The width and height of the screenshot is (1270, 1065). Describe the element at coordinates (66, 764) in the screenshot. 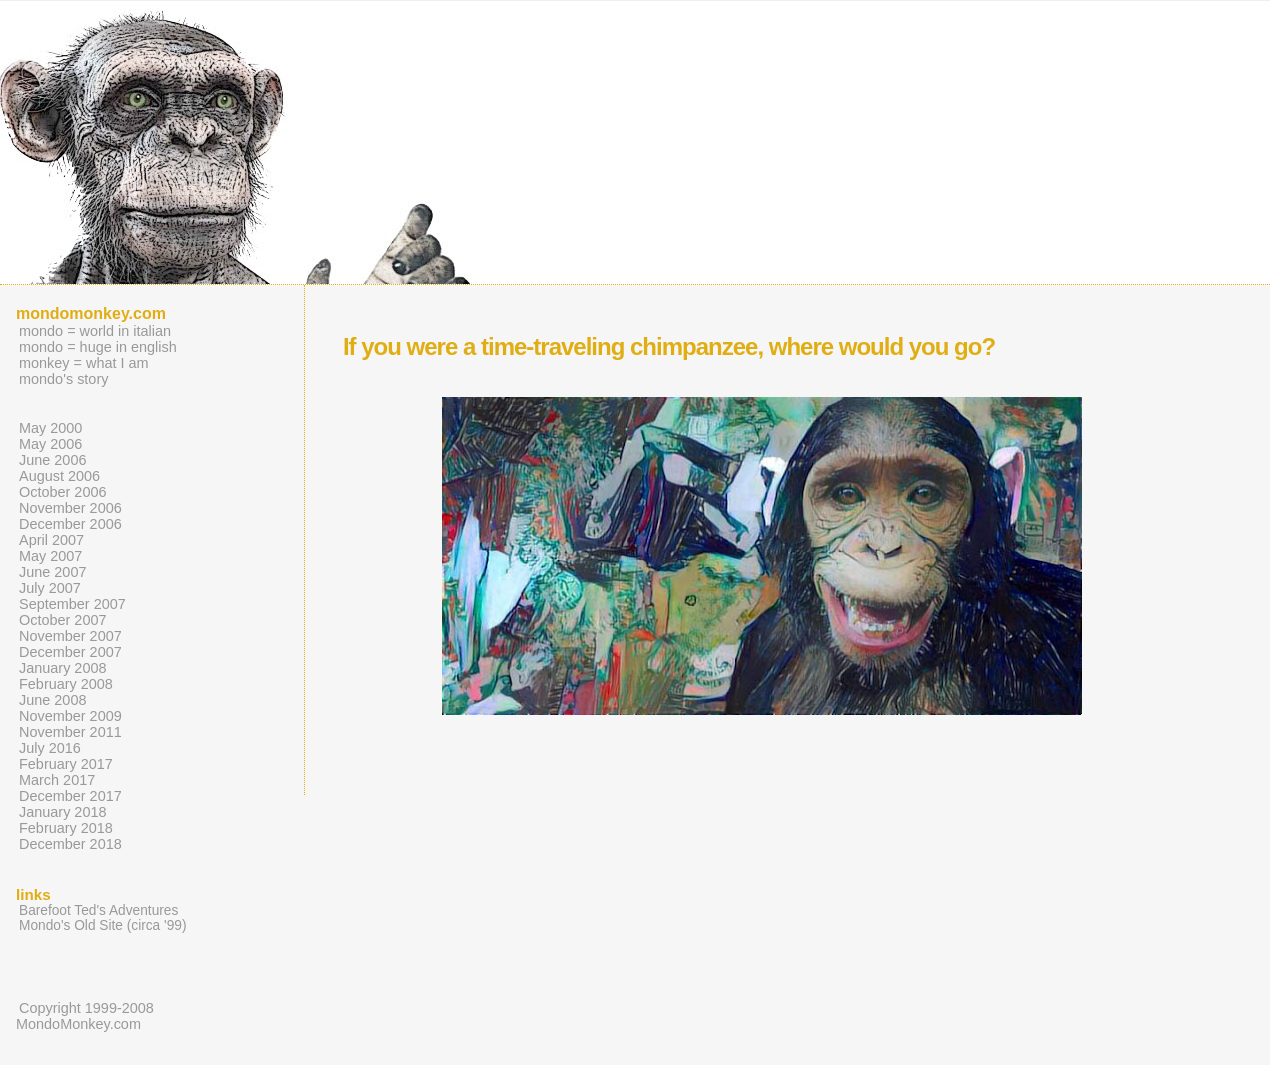

I see `February 2017` at that location.